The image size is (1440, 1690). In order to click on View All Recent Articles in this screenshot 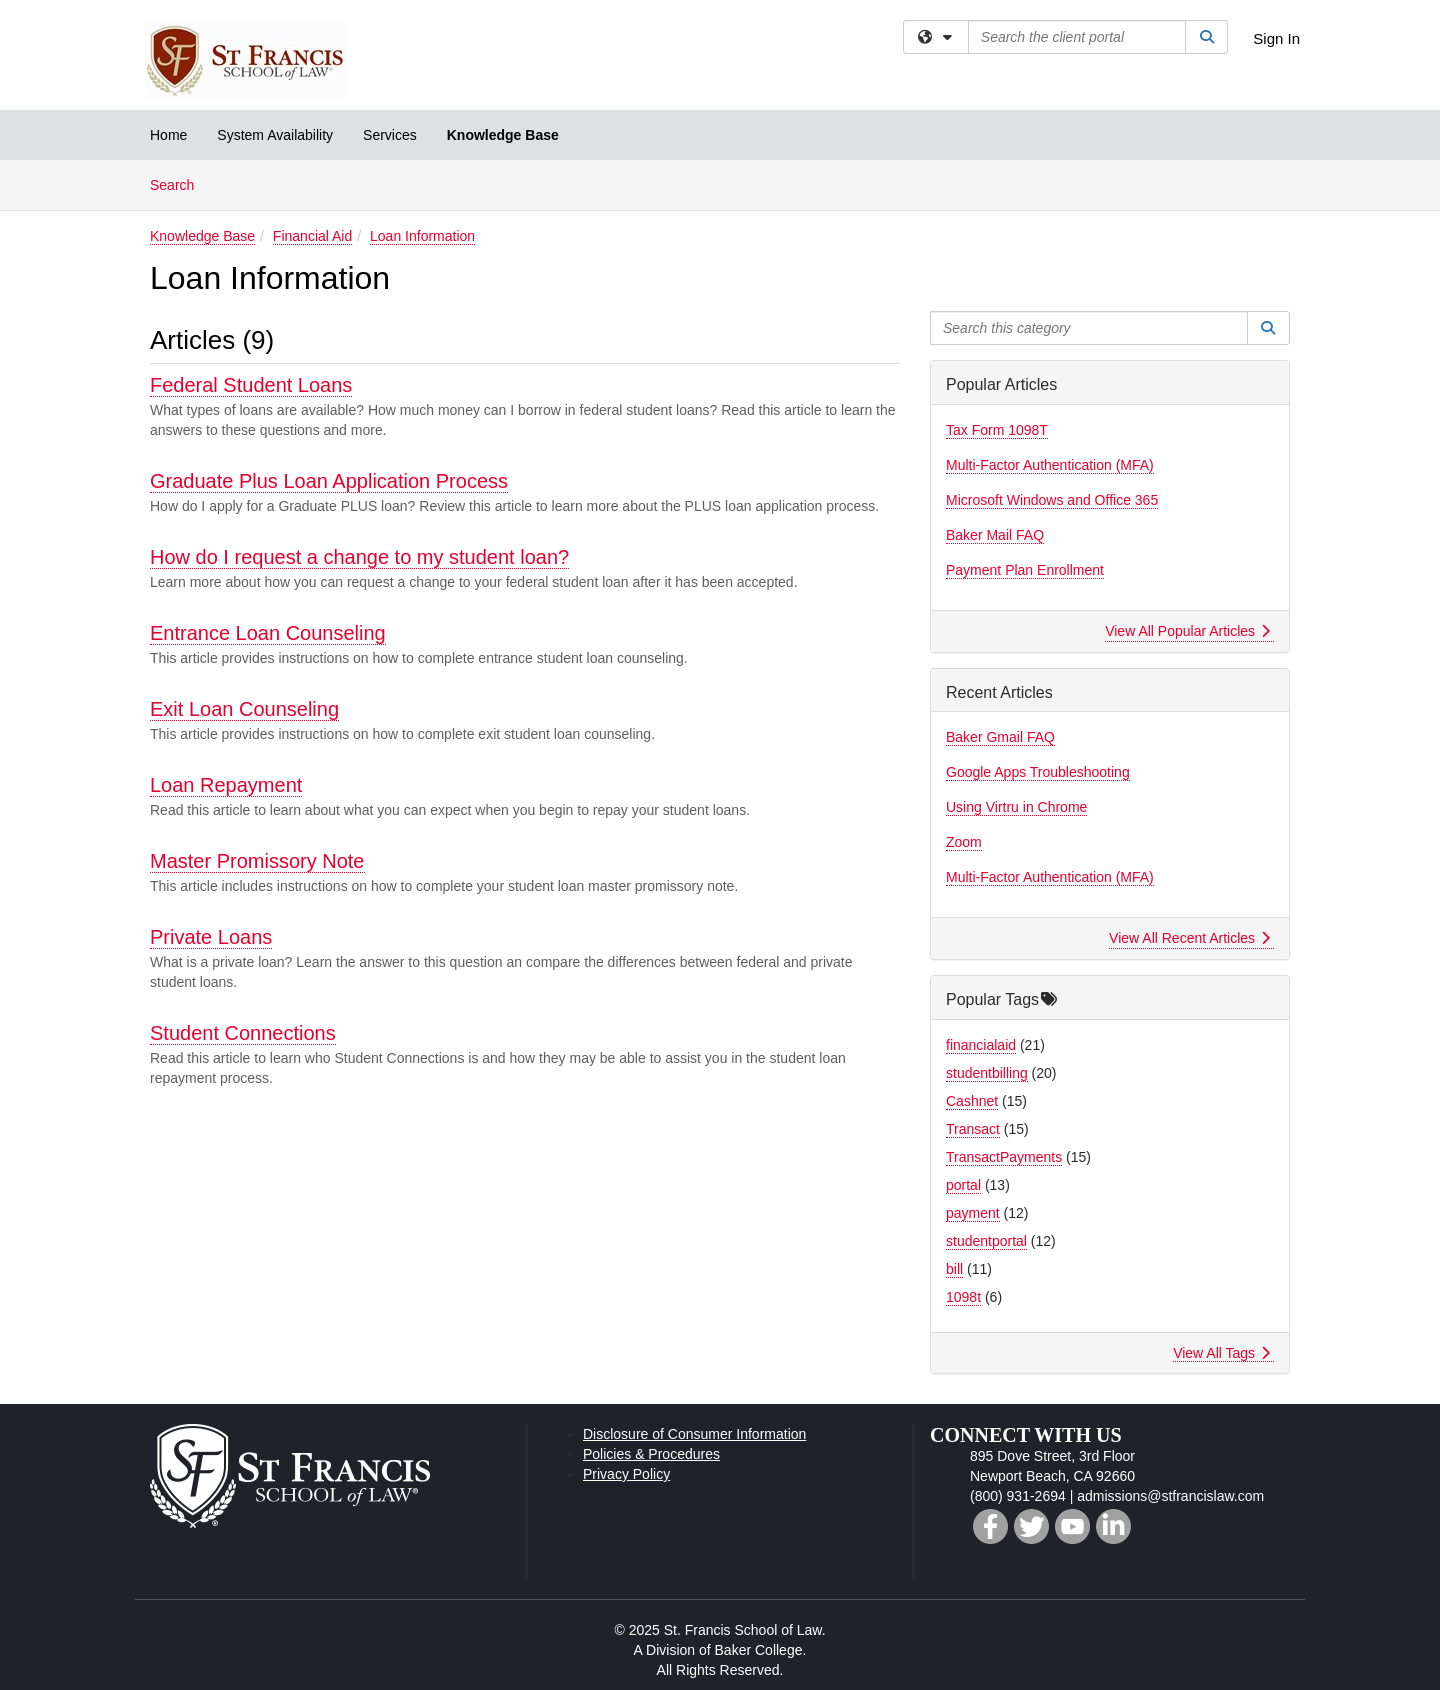, I will do `click(1189, 938)`.